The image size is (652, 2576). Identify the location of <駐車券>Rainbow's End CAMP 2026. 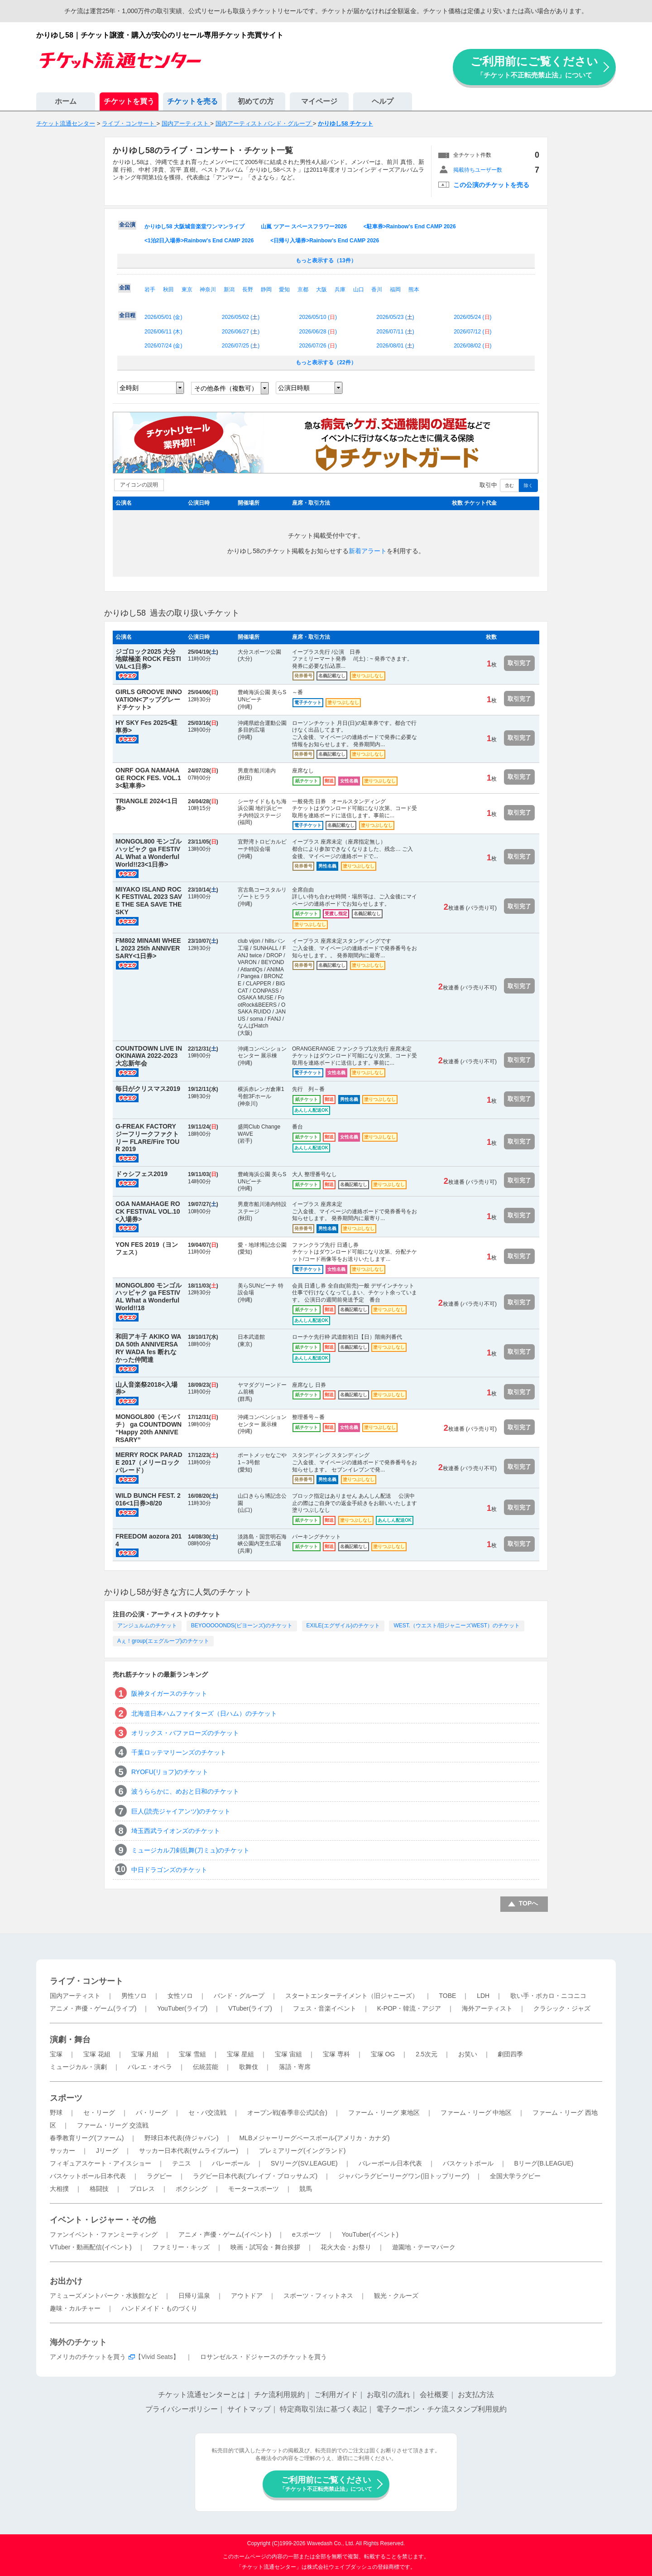
(410, 226).